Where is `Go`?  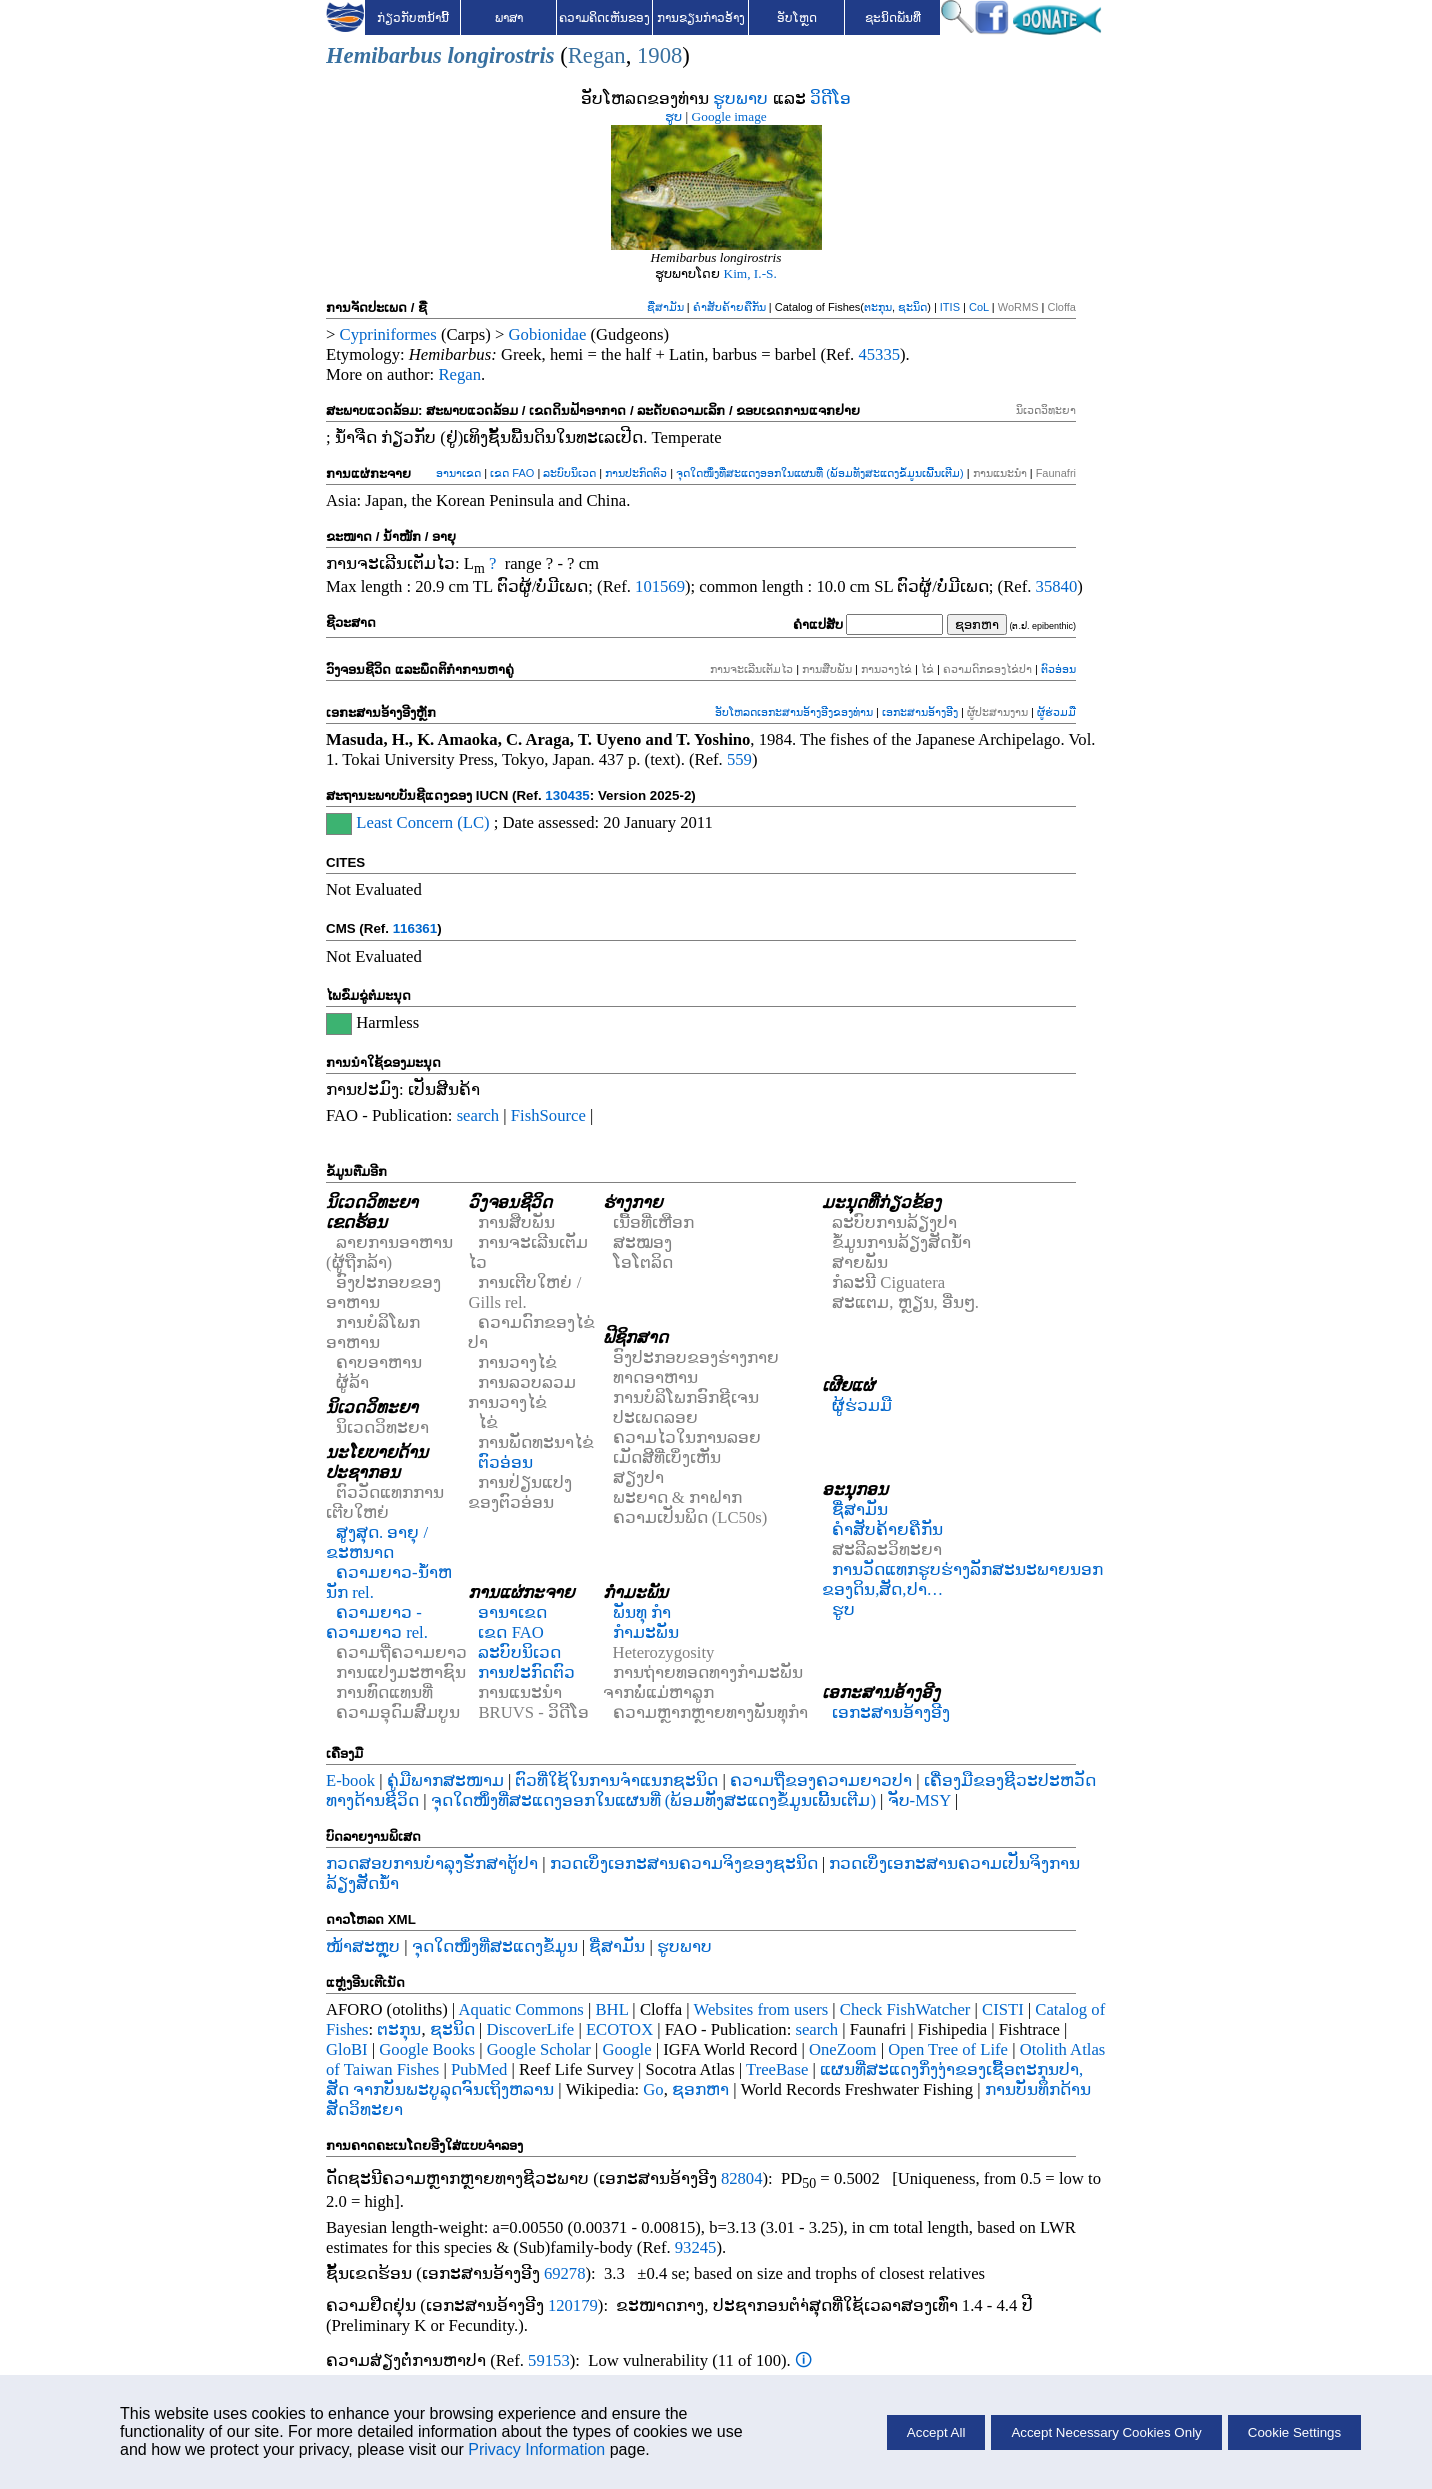 Go is located at coordinates (653, 2089).